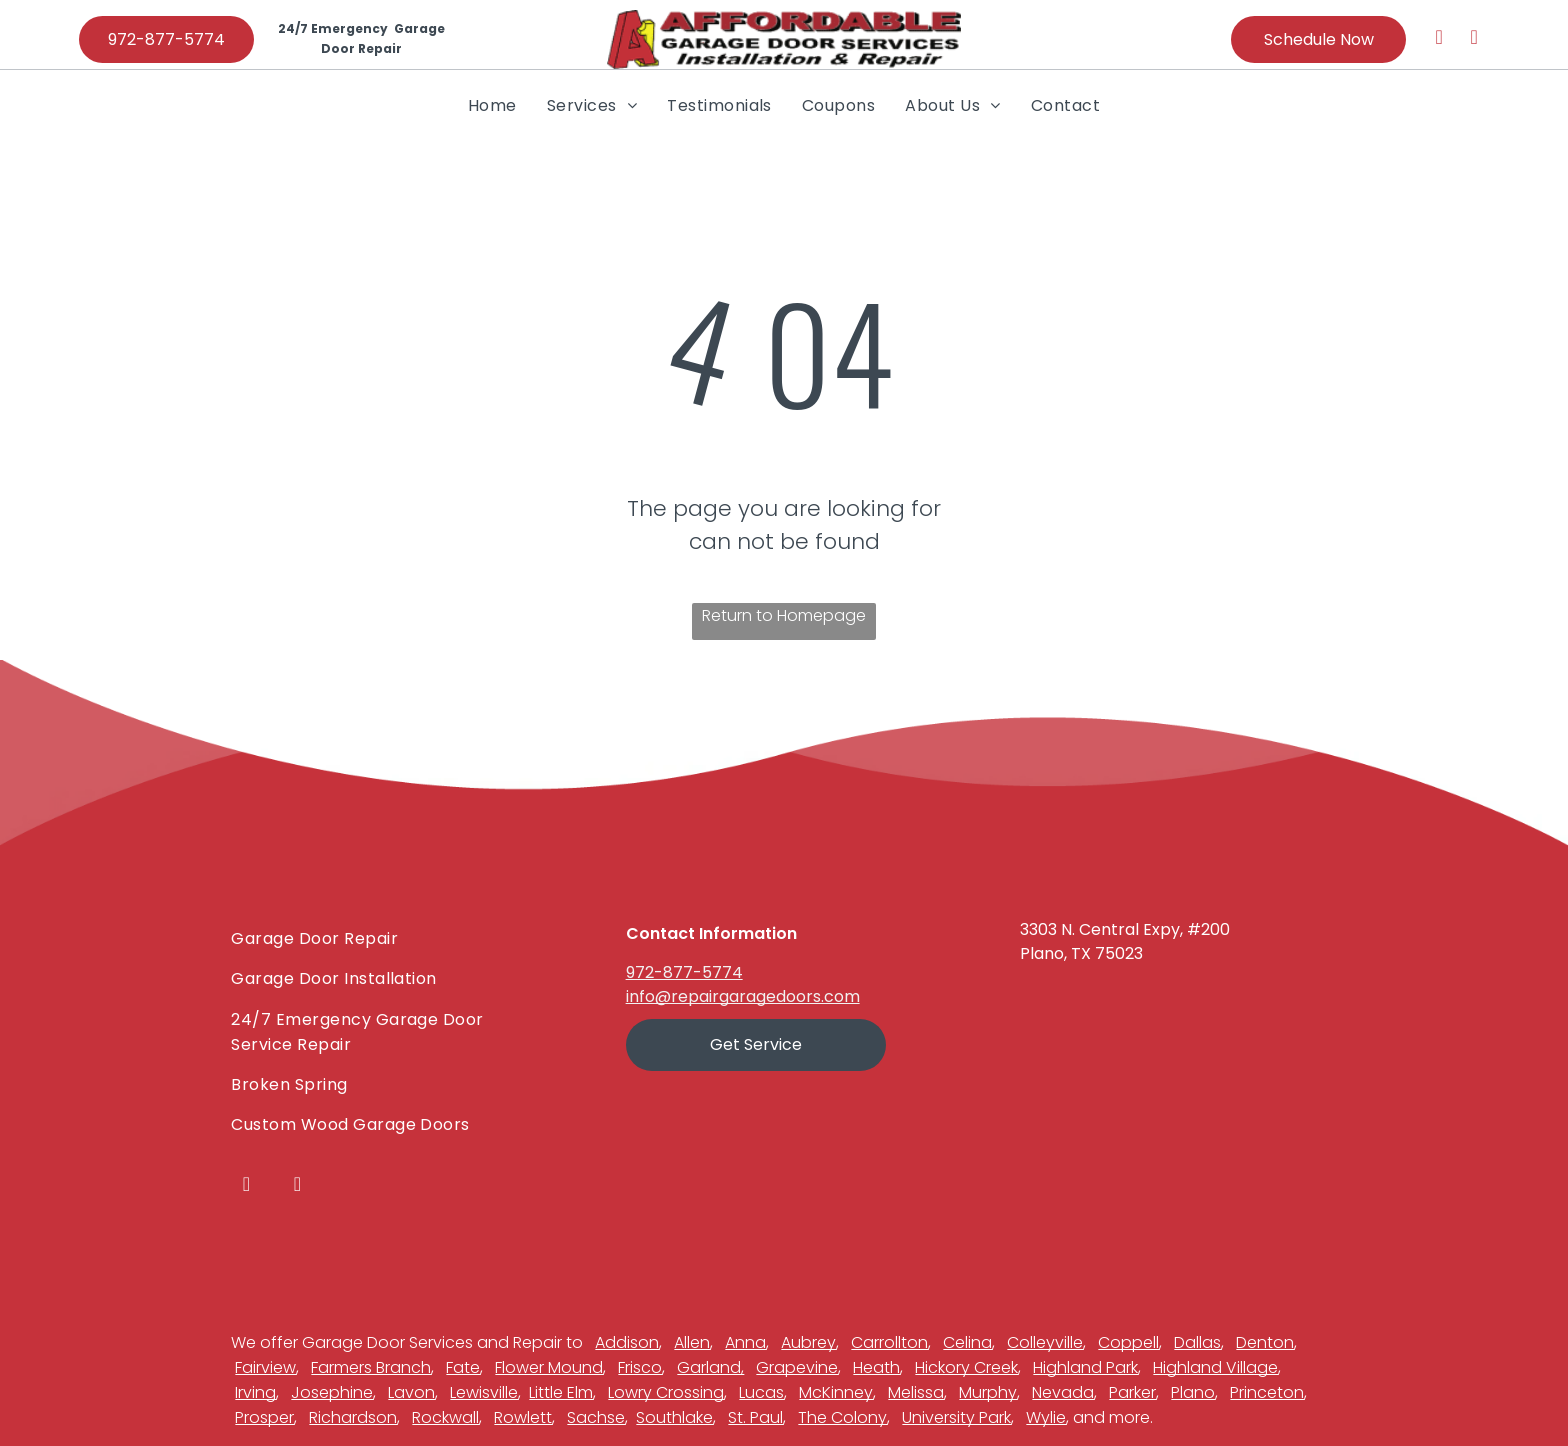 This screenshot has width=1568, height=1446. Describe the element at coordinates (710, 1367) in the screenshot. I see `Garland,` at that location.